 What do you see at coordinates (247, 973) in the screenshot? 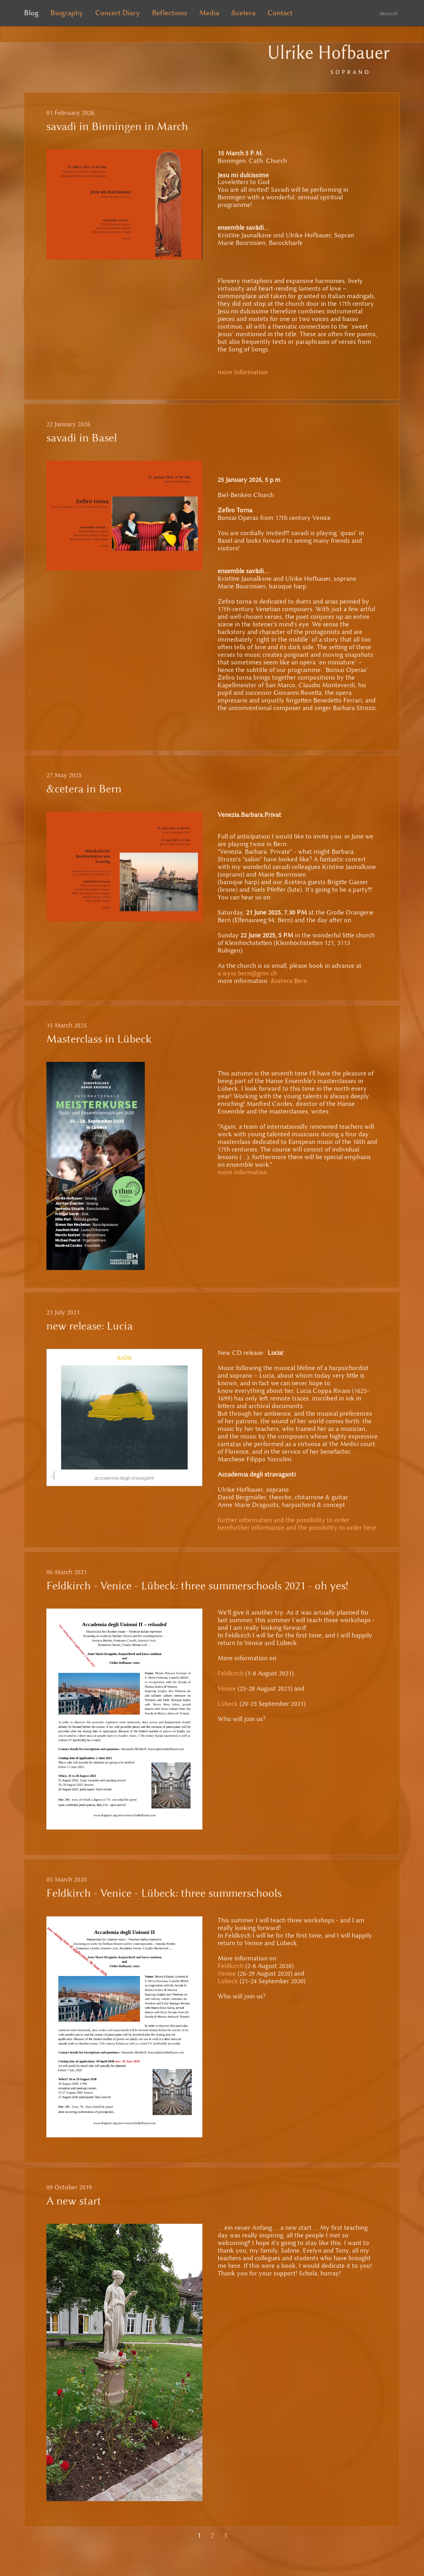
I see `a.wyss.bern@gmx.ch` at bounding box center [247, 973].